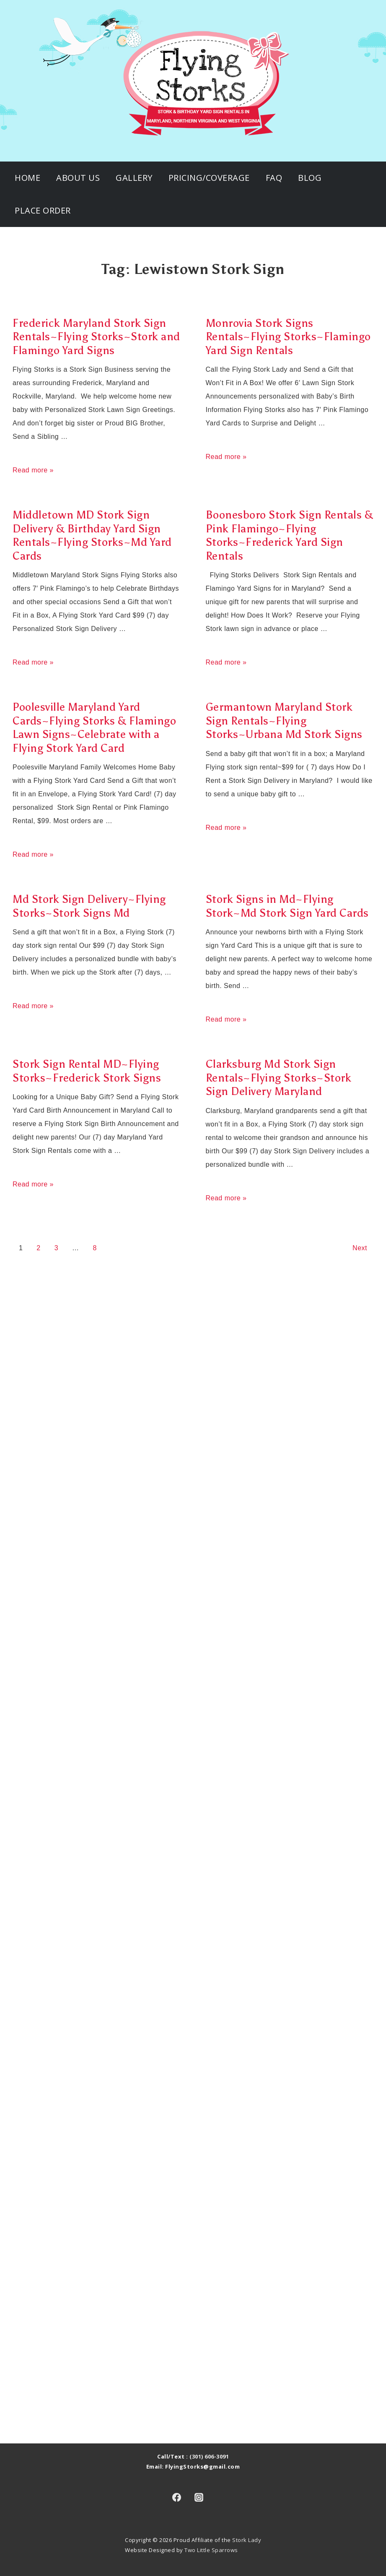 The width and height of the screenshot is (386, 2576). What do you see at coordinates (309, 177) in the screenshot?
I see `Blog` at bounding box center [309, 177].